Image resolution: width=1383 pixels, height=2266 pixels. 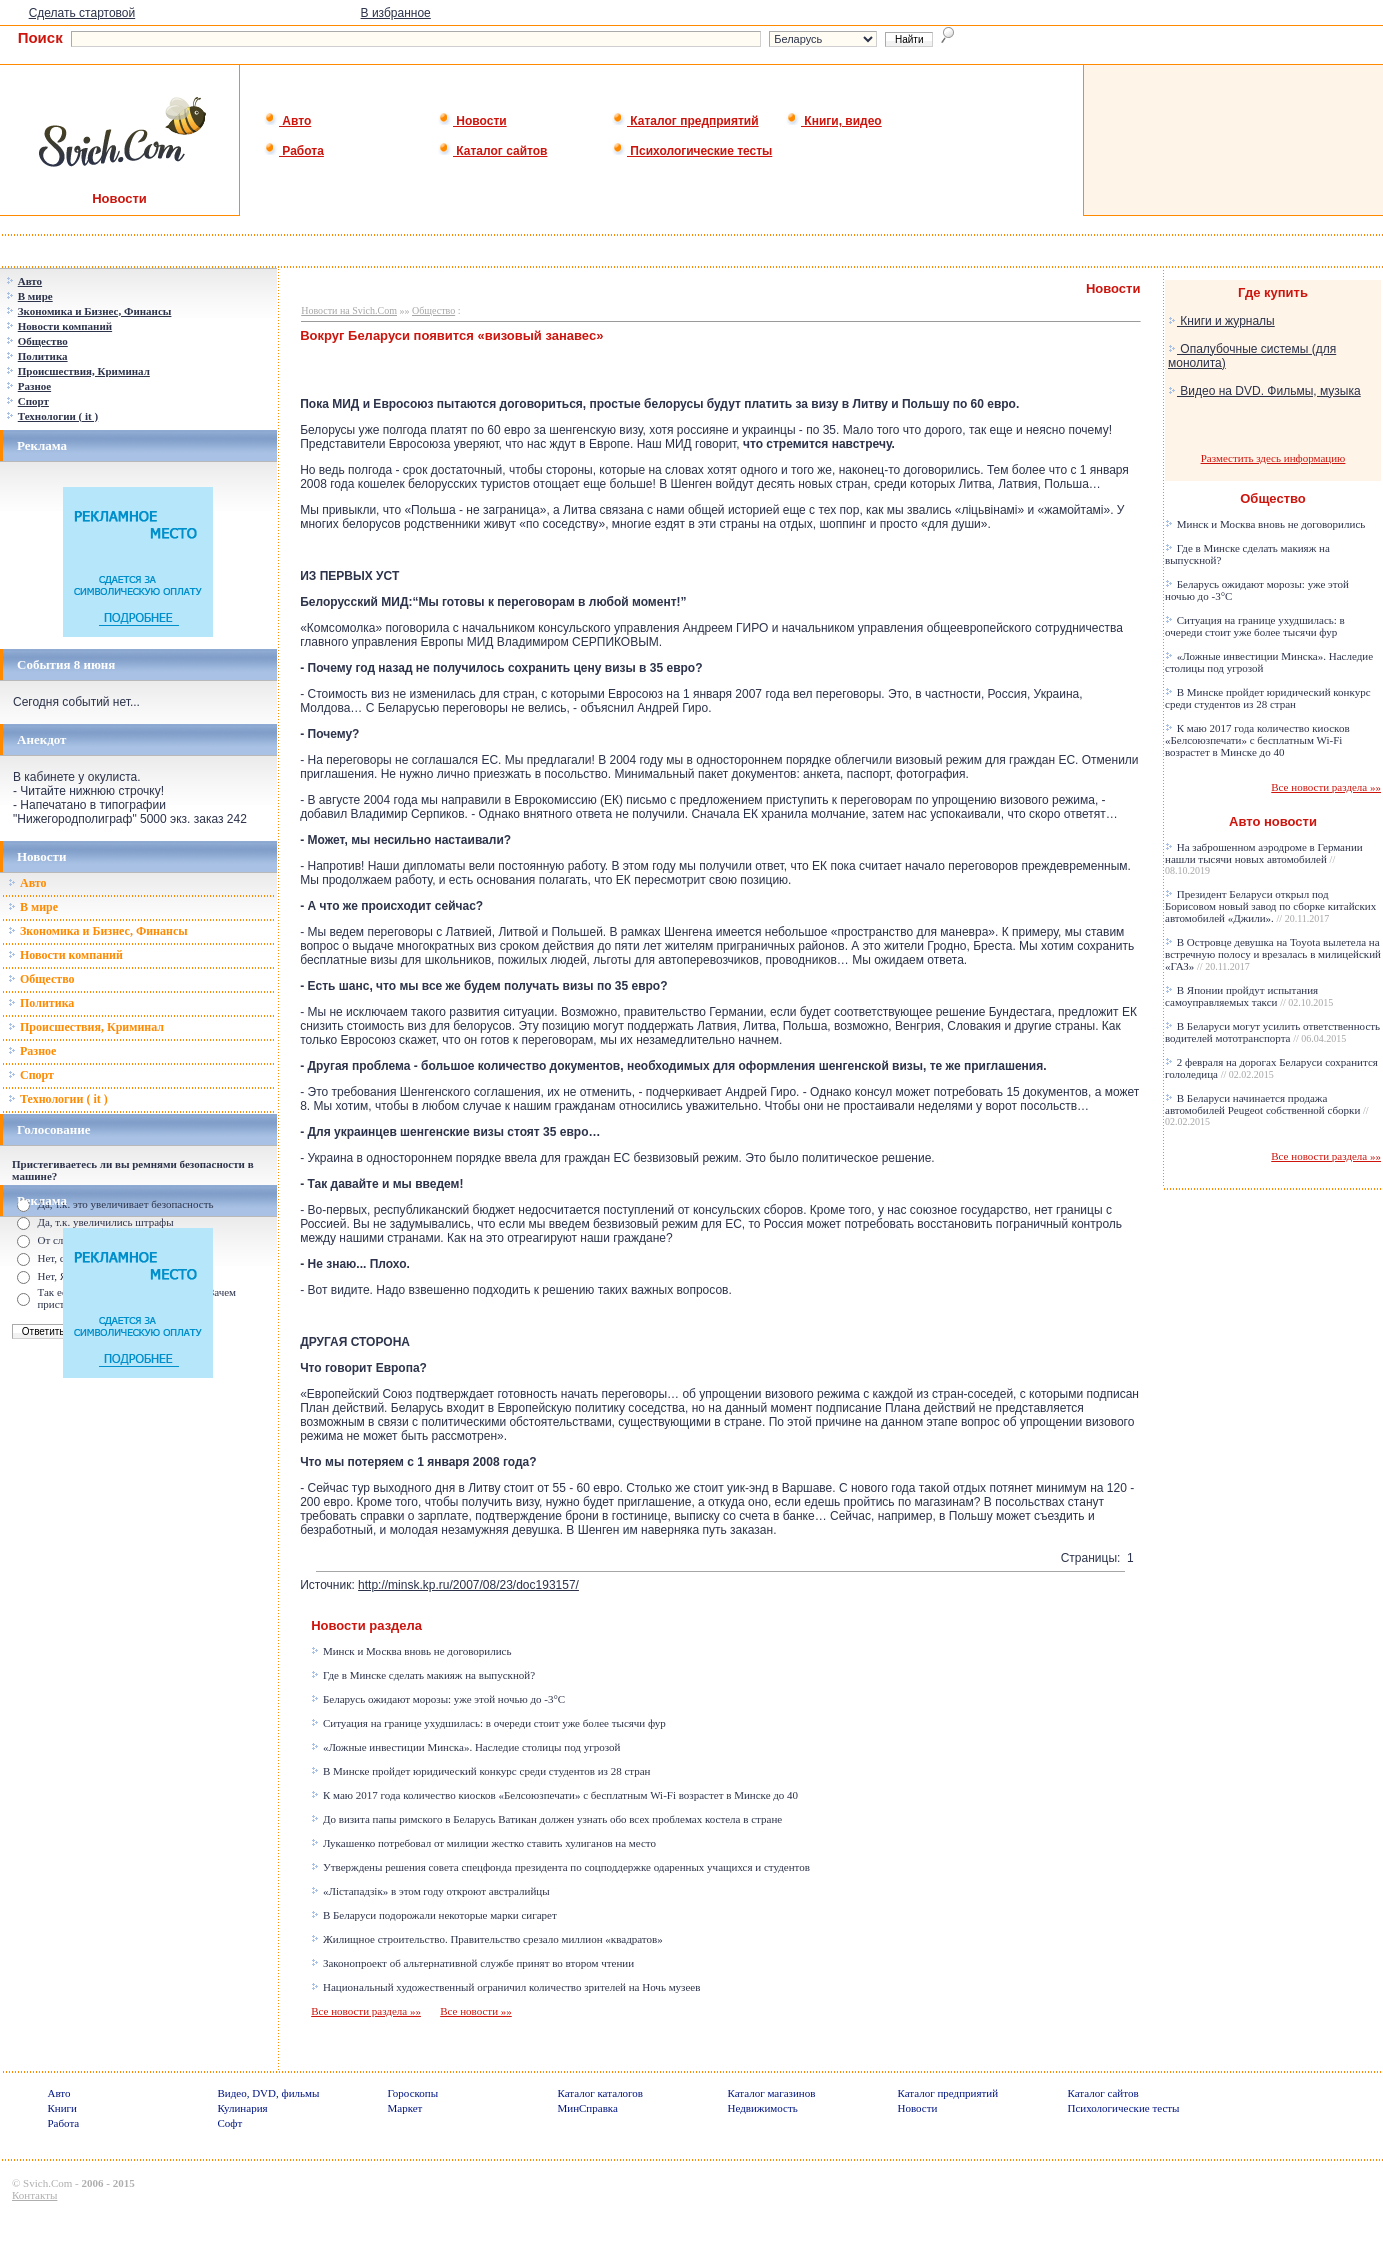 I want to click on Национальный художественный ограничил количество зрителей на Ночь музеев, so click(x=505, y=1987).